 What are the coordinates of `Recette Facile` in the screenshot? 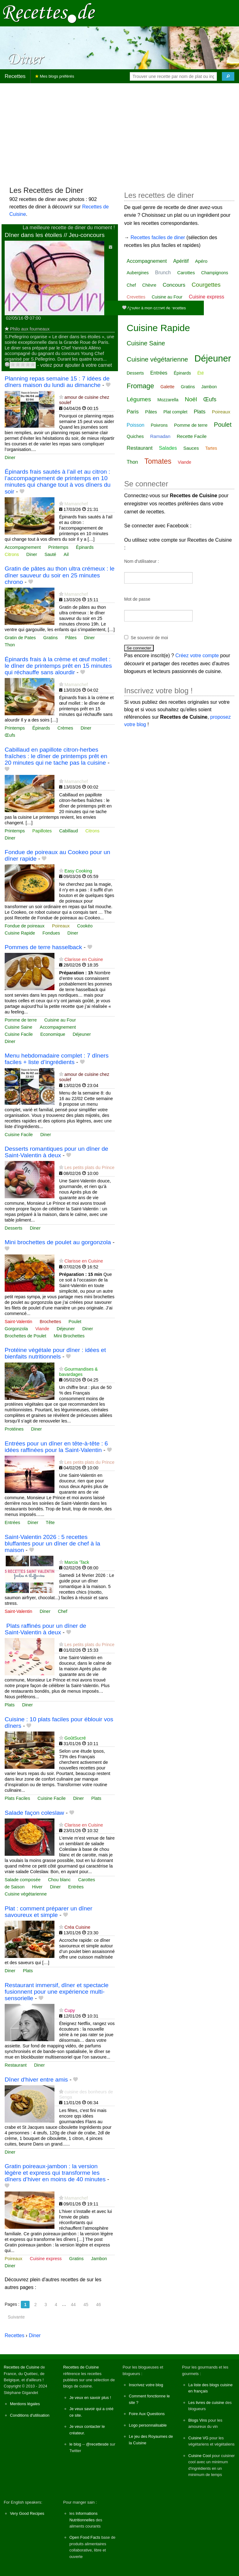 It's located at (192, 436).